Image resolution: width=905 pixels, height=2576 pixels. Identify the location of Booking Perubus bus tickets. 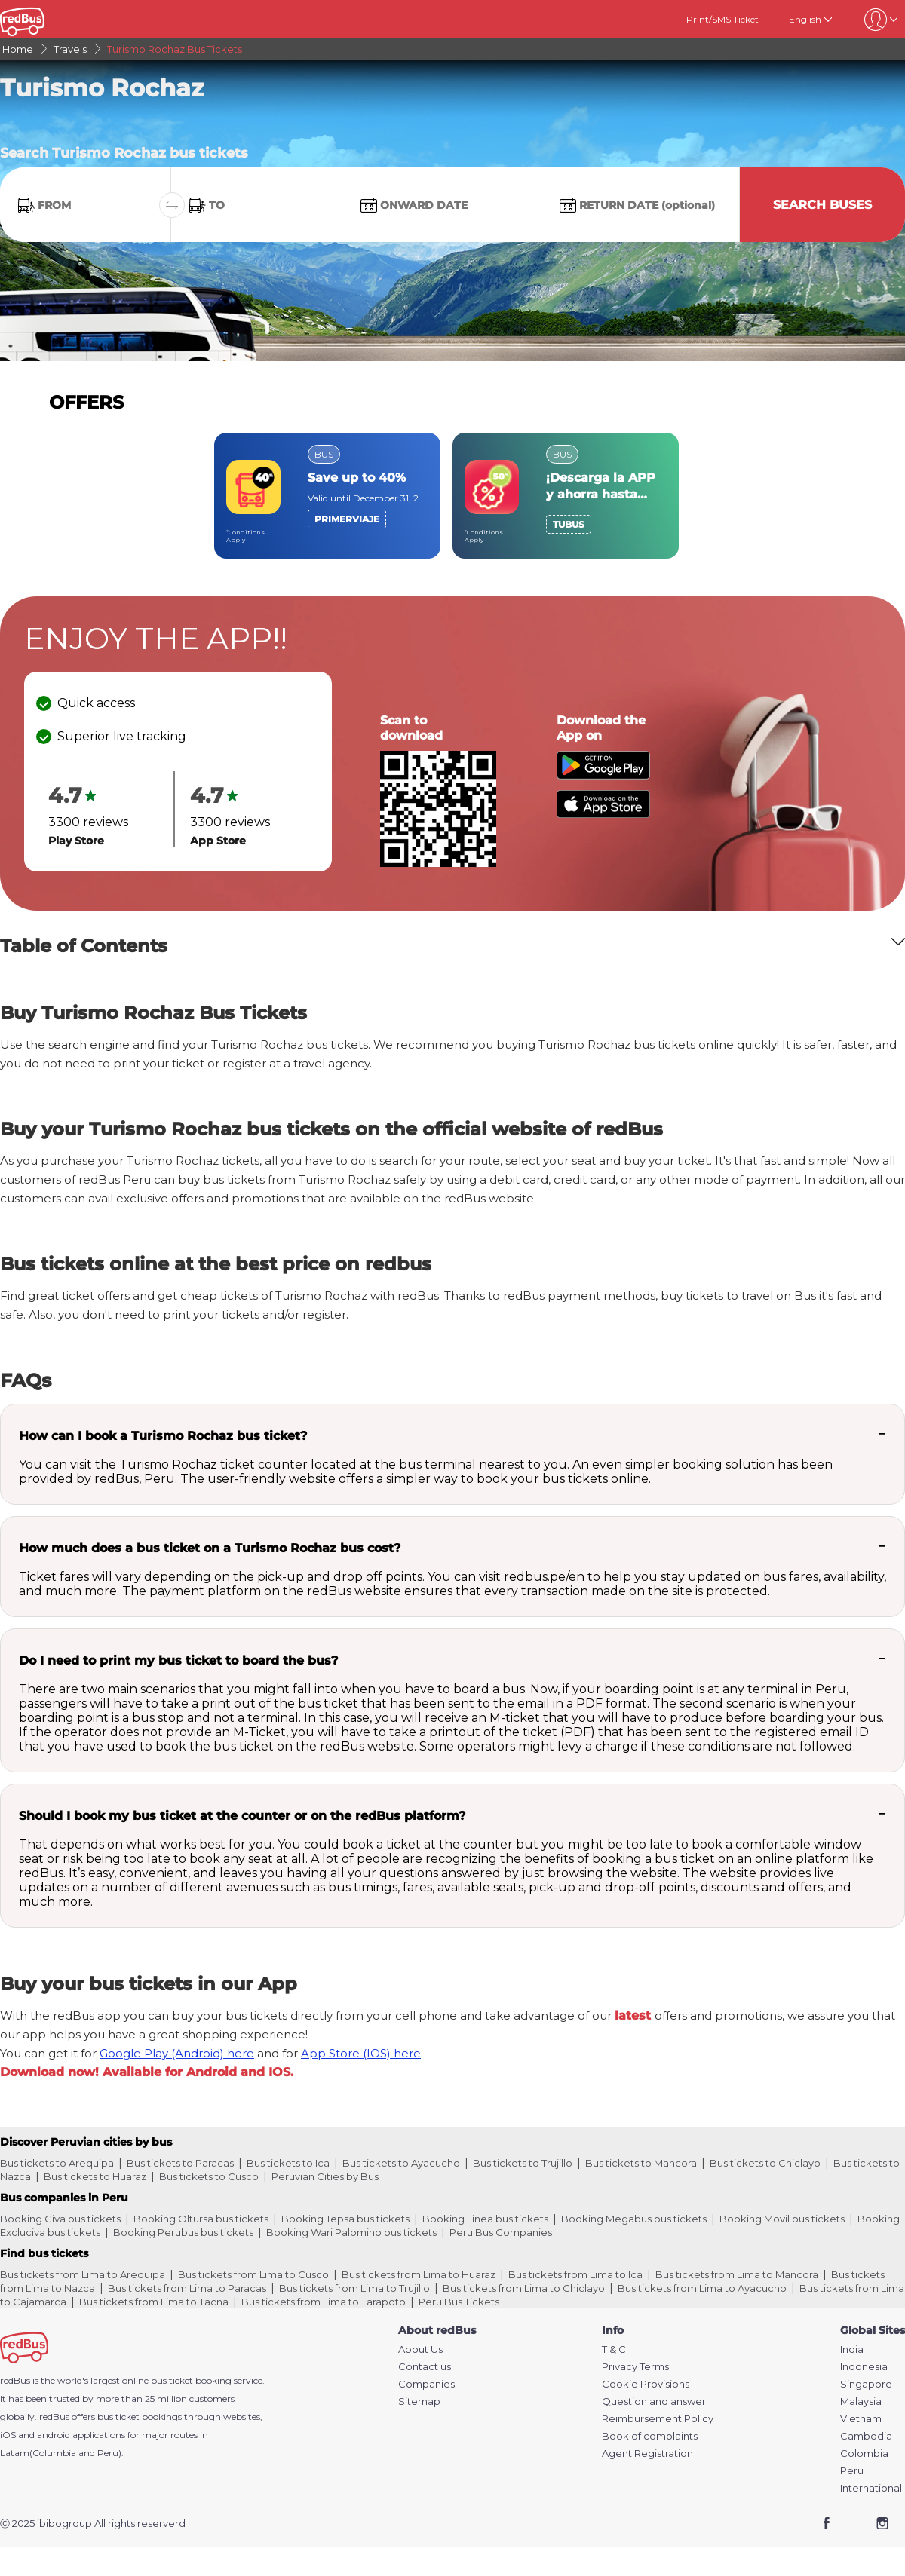
(183, 2232).